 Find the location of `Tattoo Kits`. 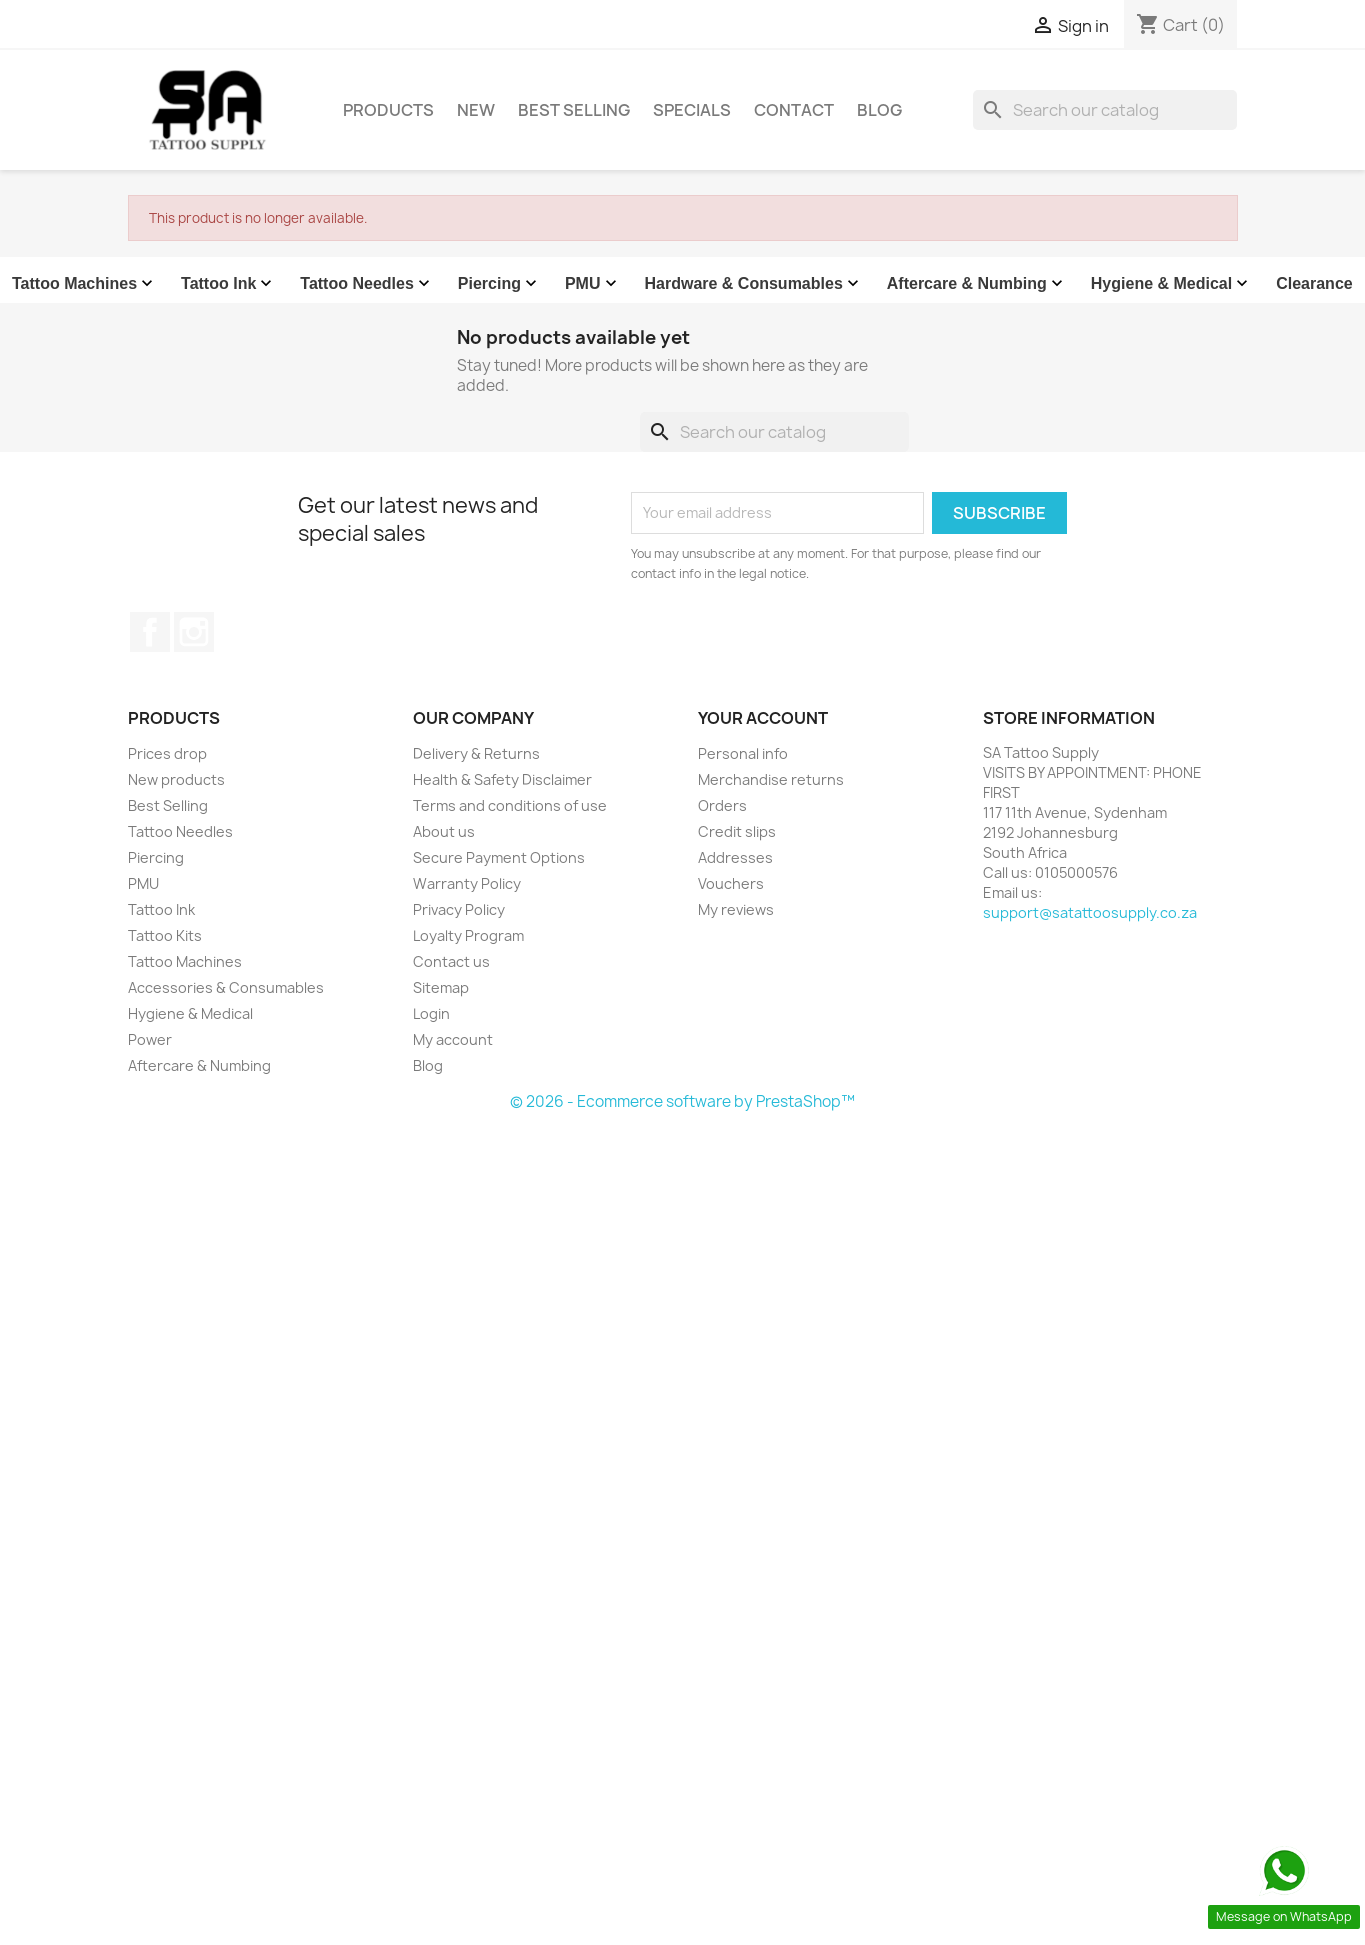

Tattoo Kits is located at coordinates (165, 935).